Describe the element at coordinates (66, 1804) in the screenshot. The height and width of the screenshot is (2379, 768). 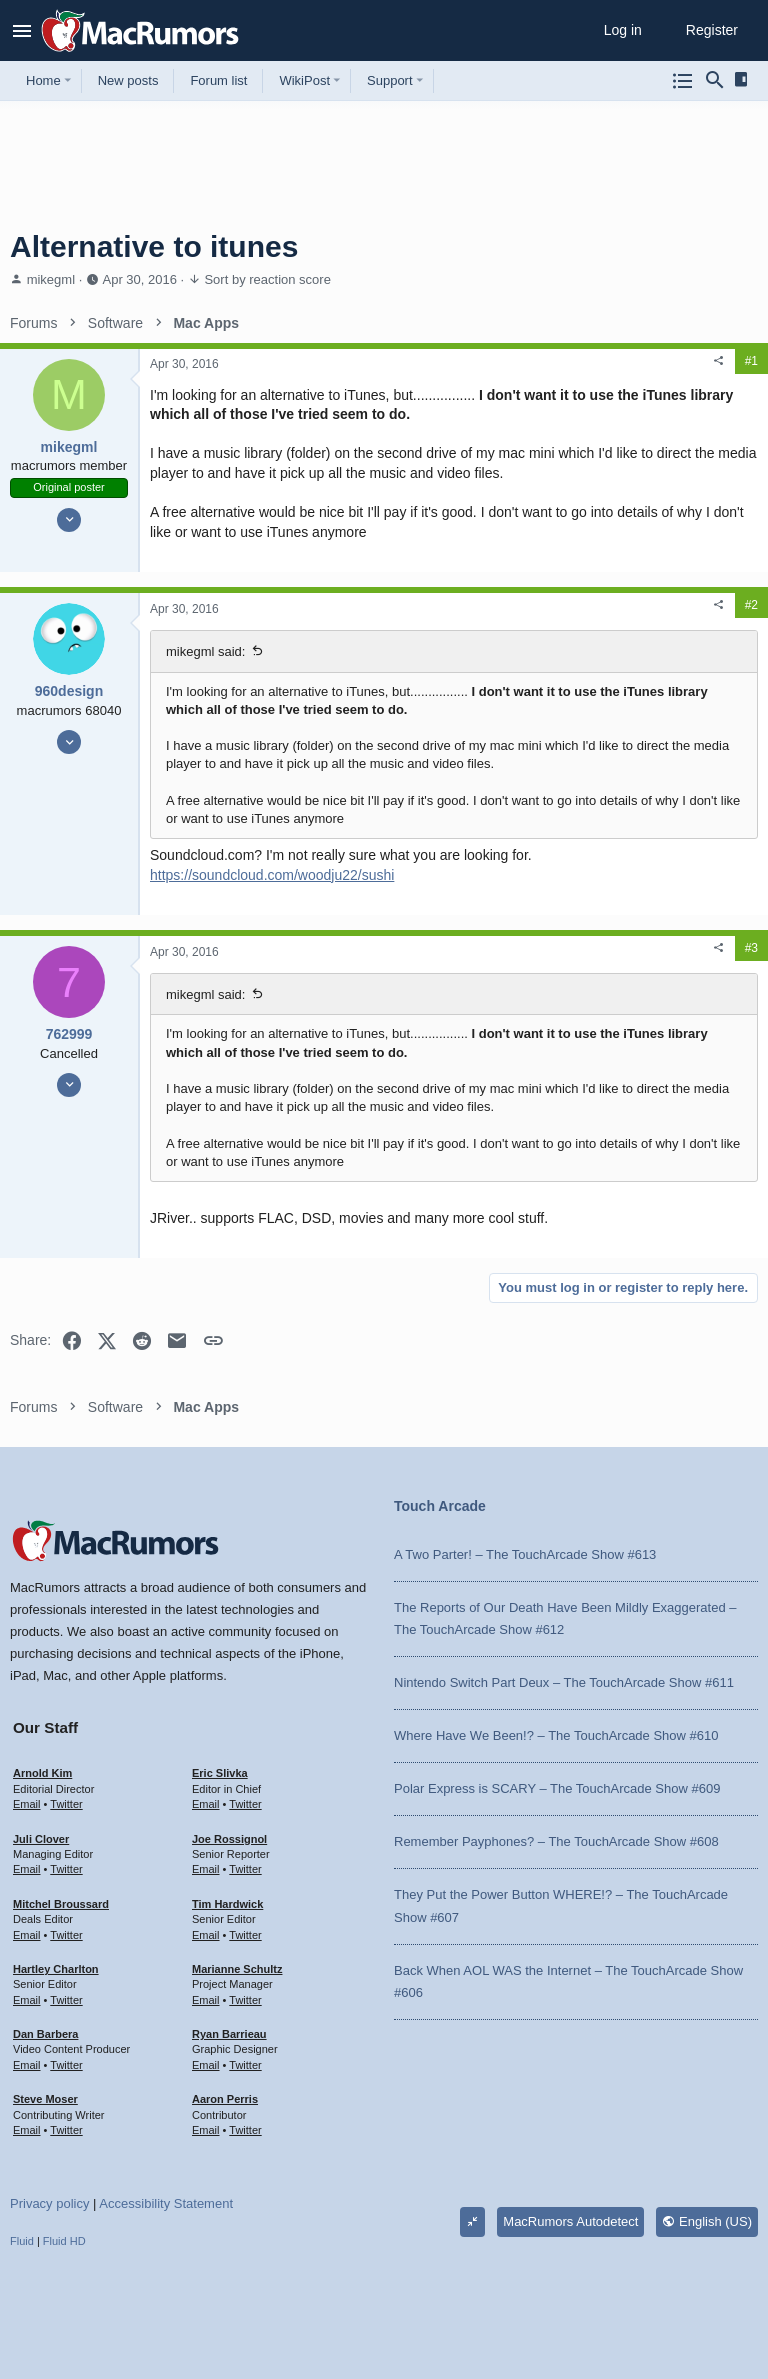
I see `Twitter` at that location.